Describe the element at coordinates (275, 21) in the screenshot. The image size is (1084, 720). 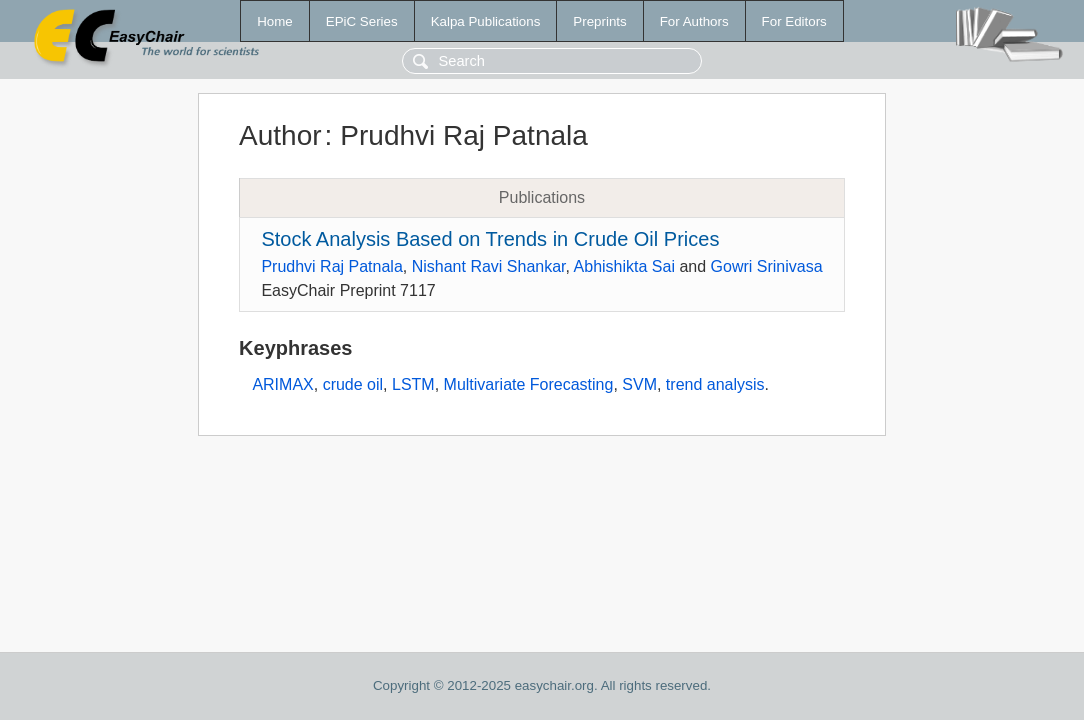
I see `Home` at that location.